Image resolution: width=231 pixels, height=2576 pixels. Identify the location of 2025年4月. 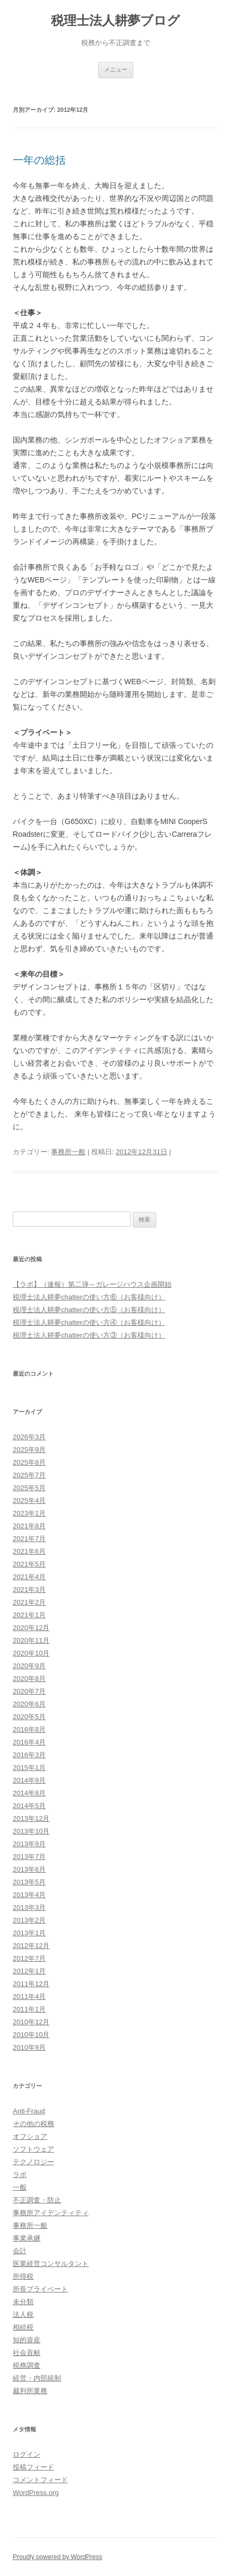
(29, 1500).